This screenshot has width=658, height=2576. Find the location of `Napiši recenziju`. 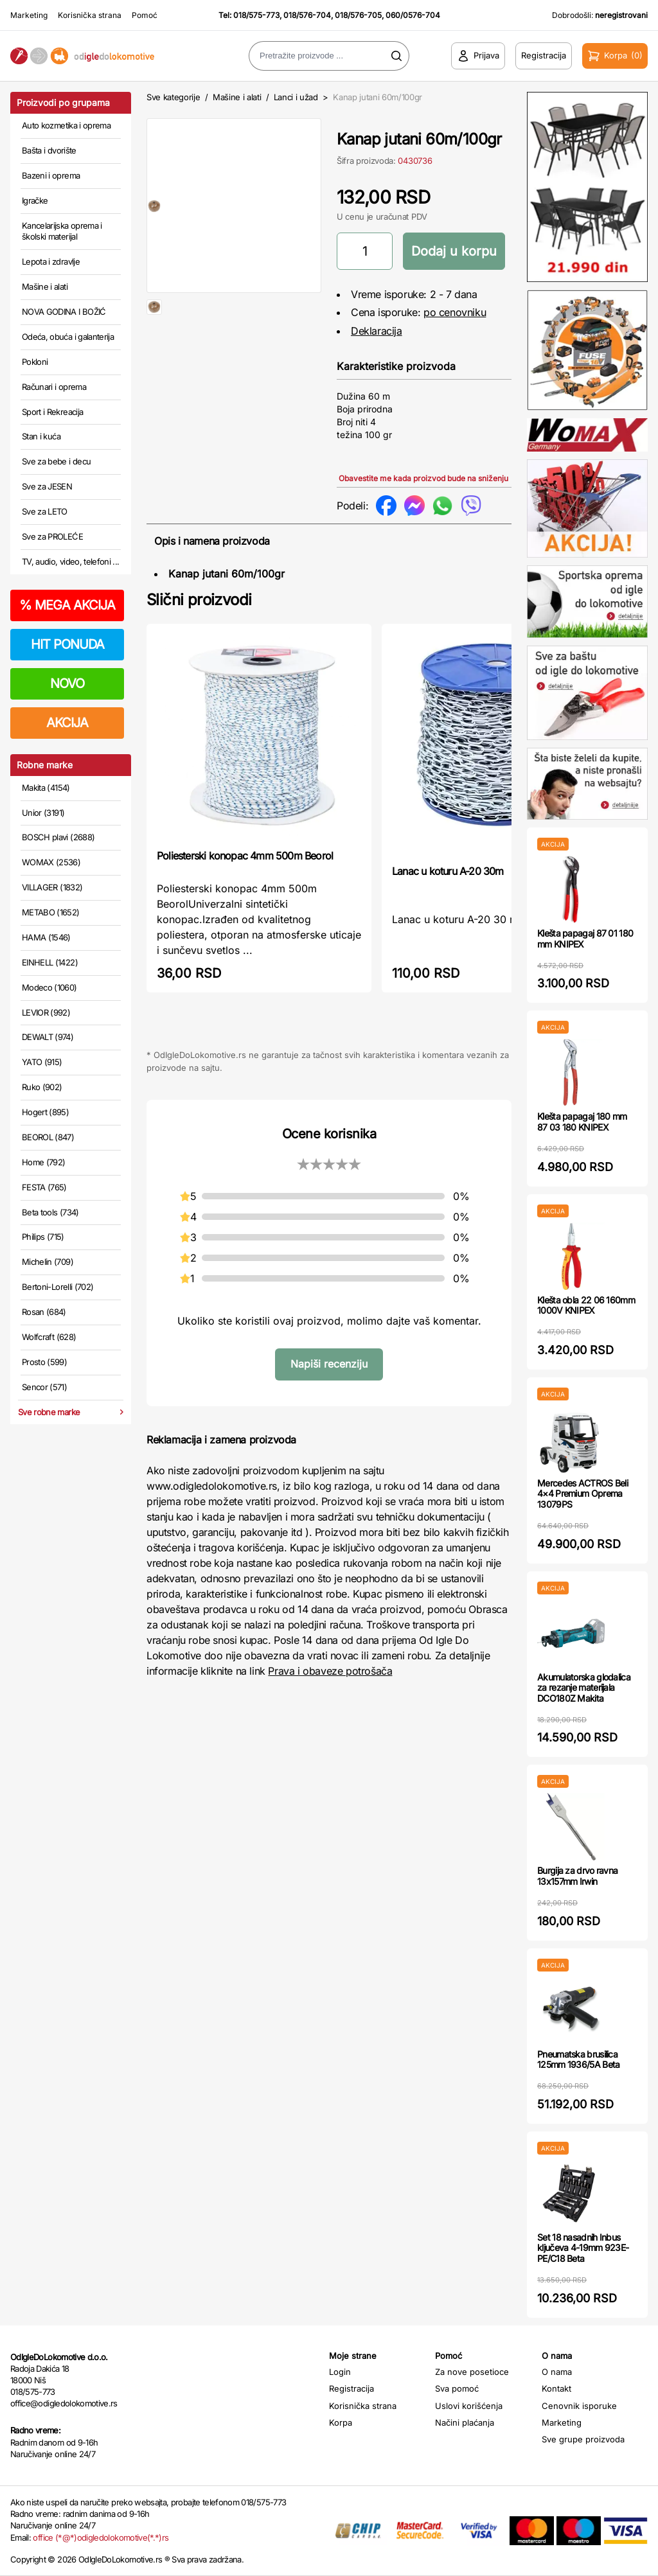

Napiši recenziju is located at coordinates (329, 1363).